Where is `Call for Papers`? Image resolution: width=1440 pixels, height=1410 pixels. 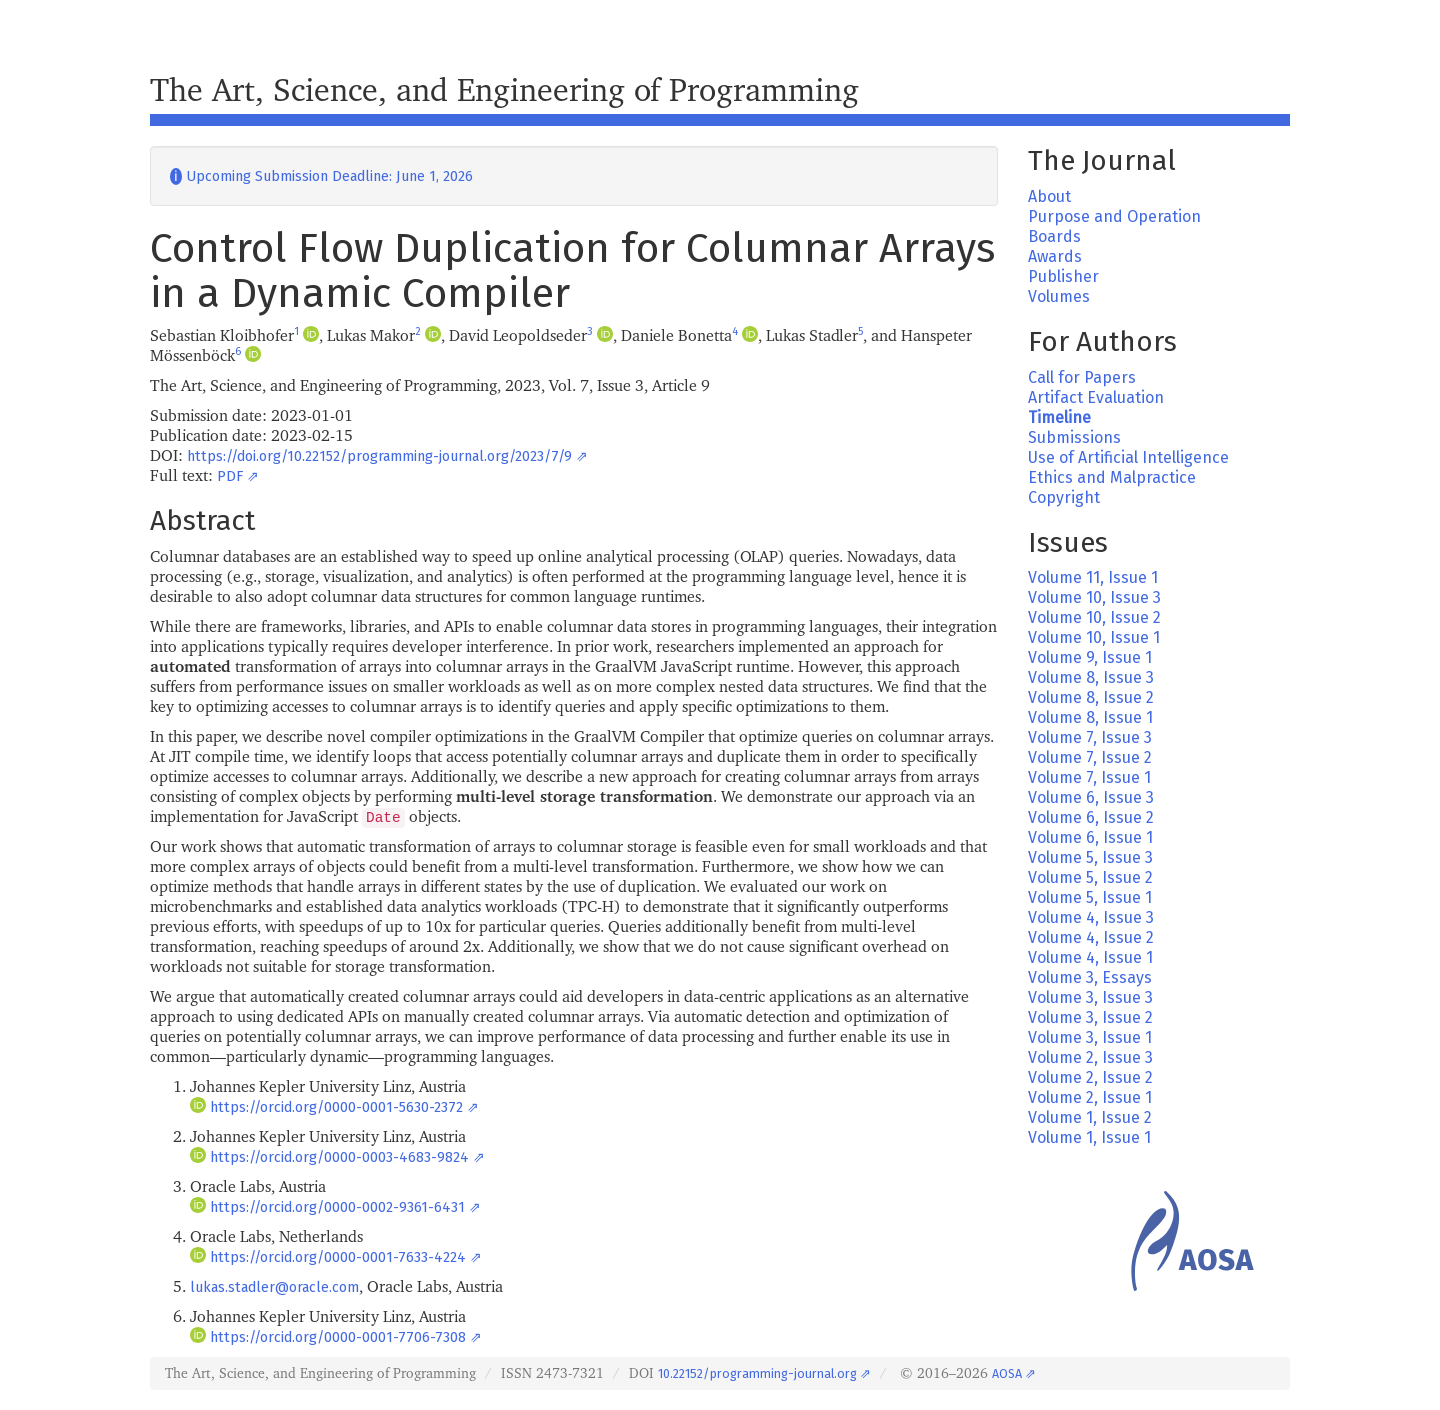
Call for Papers is located at coordinates (1082, 377).